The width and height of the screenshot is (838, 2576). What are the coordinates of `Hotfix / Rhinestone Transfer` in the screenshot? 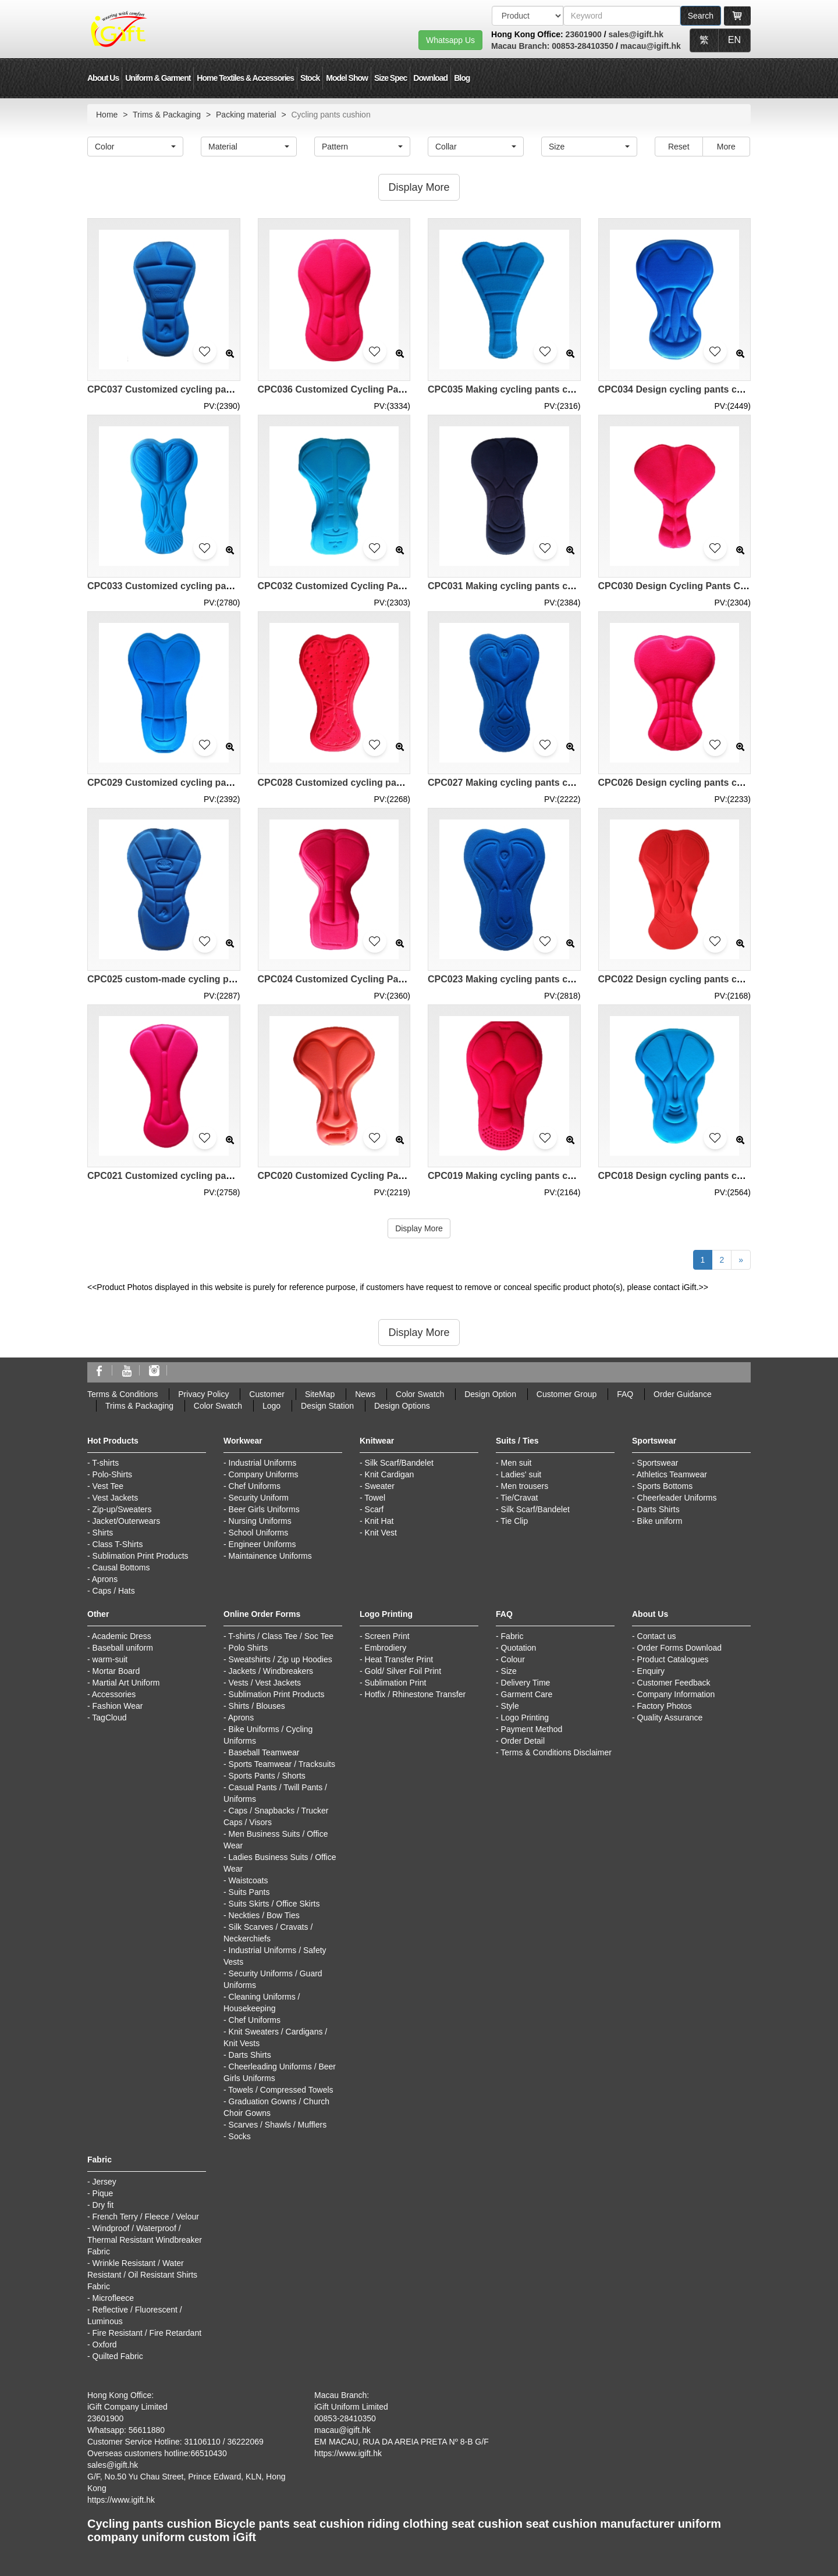 It's located at (415, 1694).